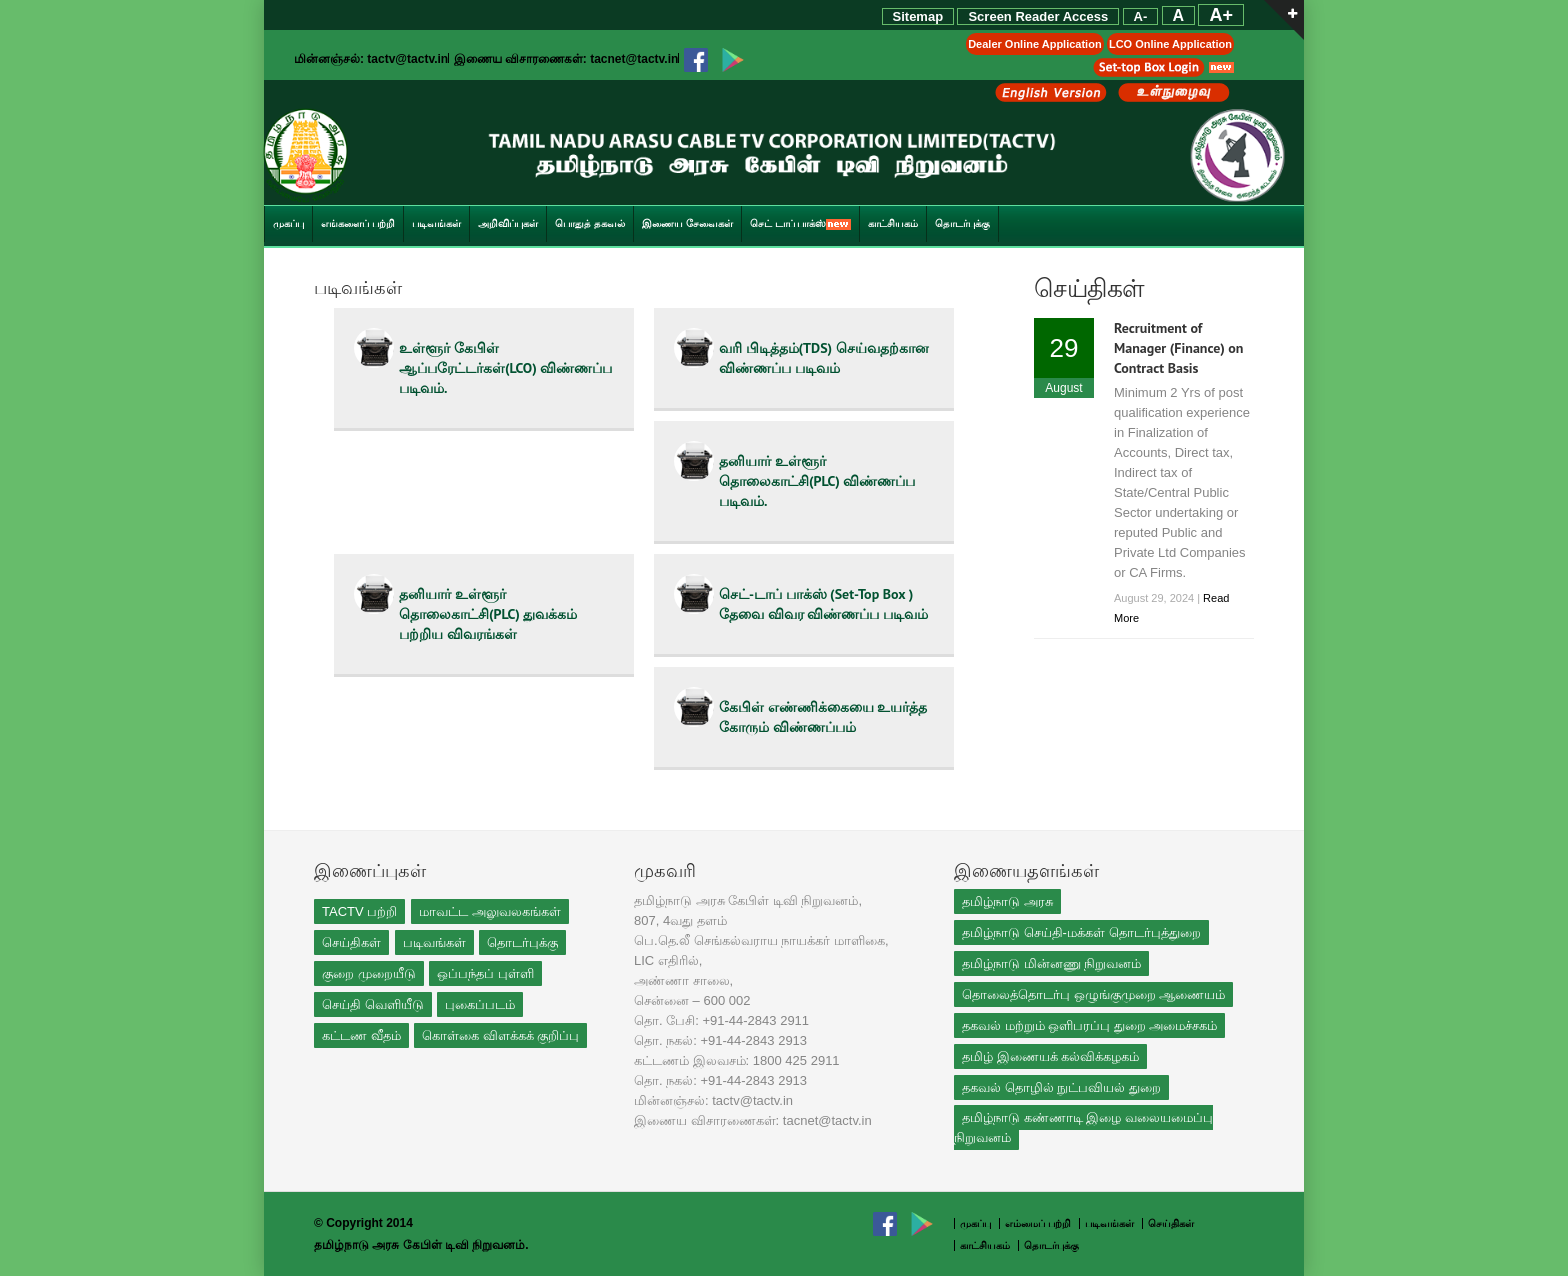 The image size is (1568, 1276). What do you see at coordinates (407, 59) in the screenshot?
I see `tactv@tactv.in` at bounding box center [407, 59].